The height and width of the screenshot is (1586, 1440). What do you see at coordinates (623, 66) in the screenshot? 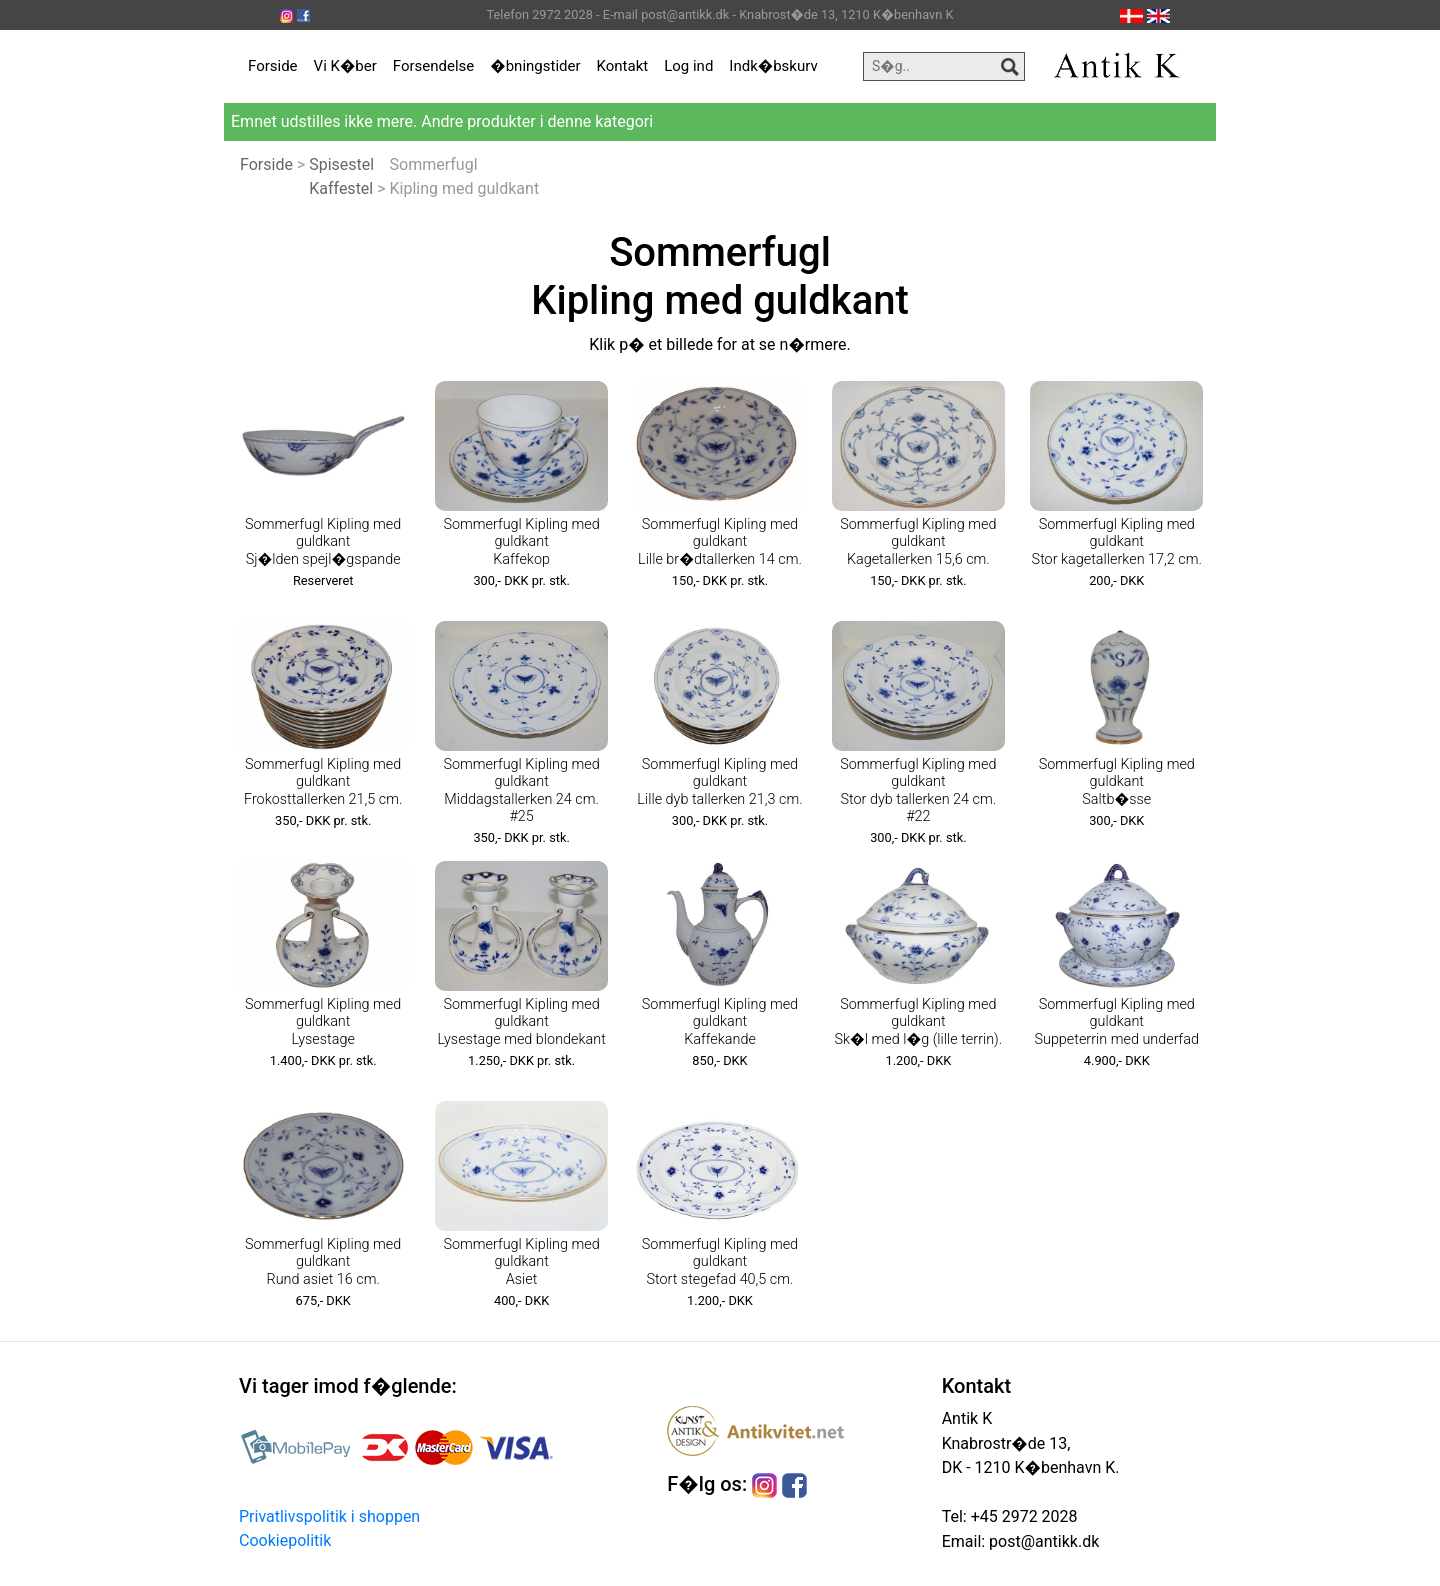
I see `Kontakt` at bounding box center [623, 66].